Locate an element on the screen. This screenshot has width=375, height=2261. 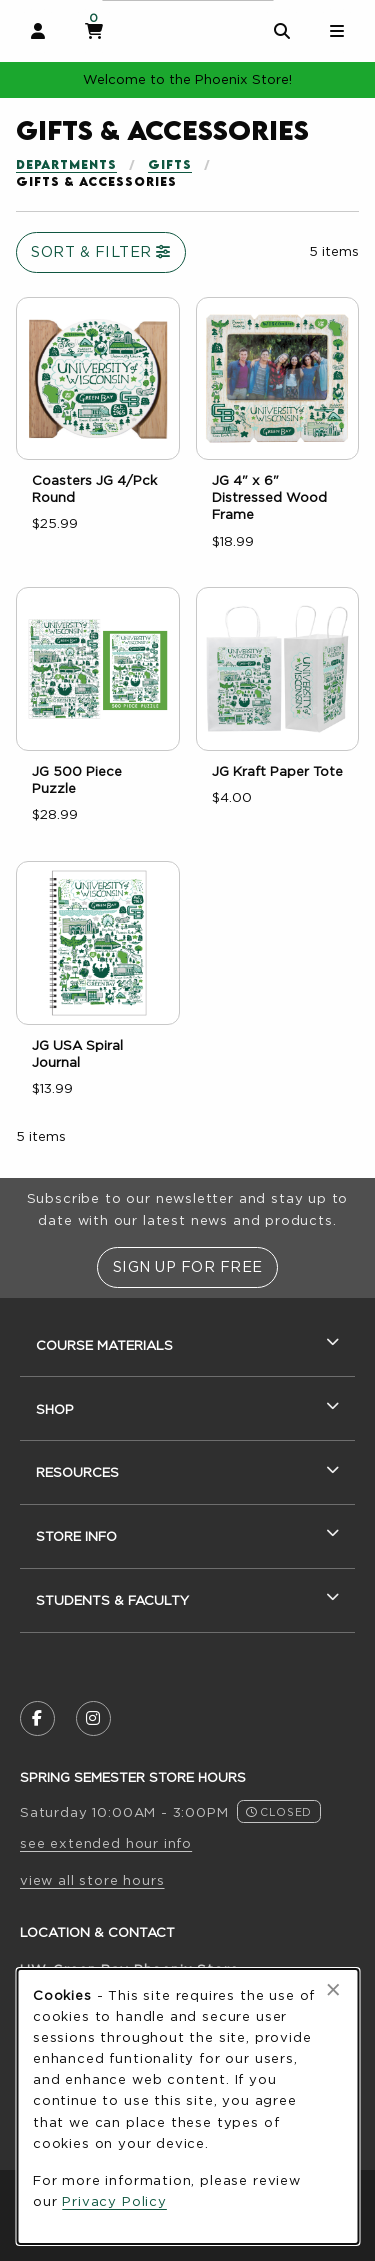
Privacy Policy is located at coordinates (114, 2201).